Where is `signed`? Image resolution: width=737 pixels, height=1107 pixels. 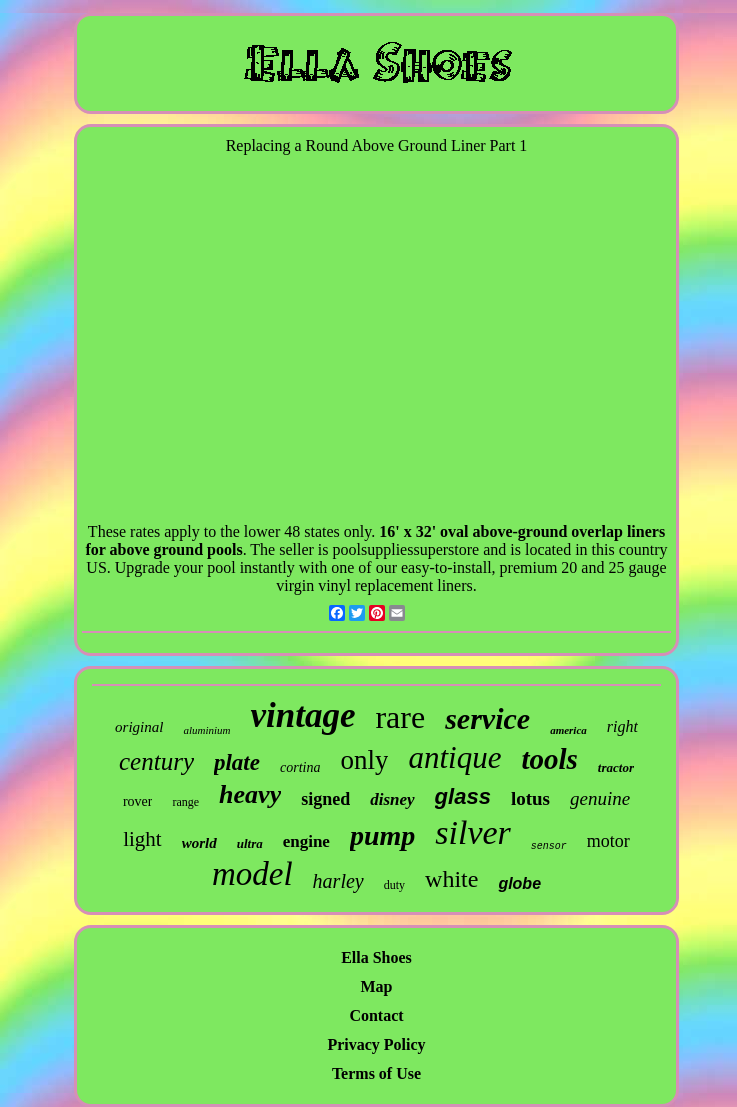 signed is located at coordinates (325, 799).